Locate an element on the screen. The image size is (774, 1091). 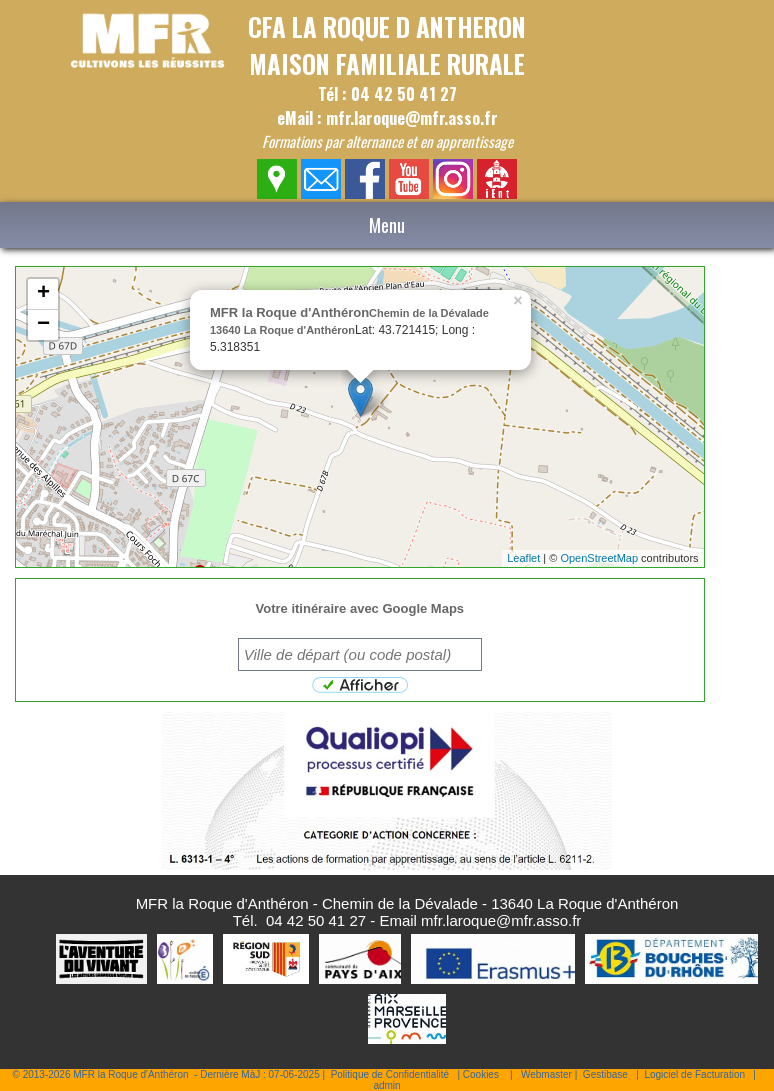
+ [button] is located at coordinates (43, 294).